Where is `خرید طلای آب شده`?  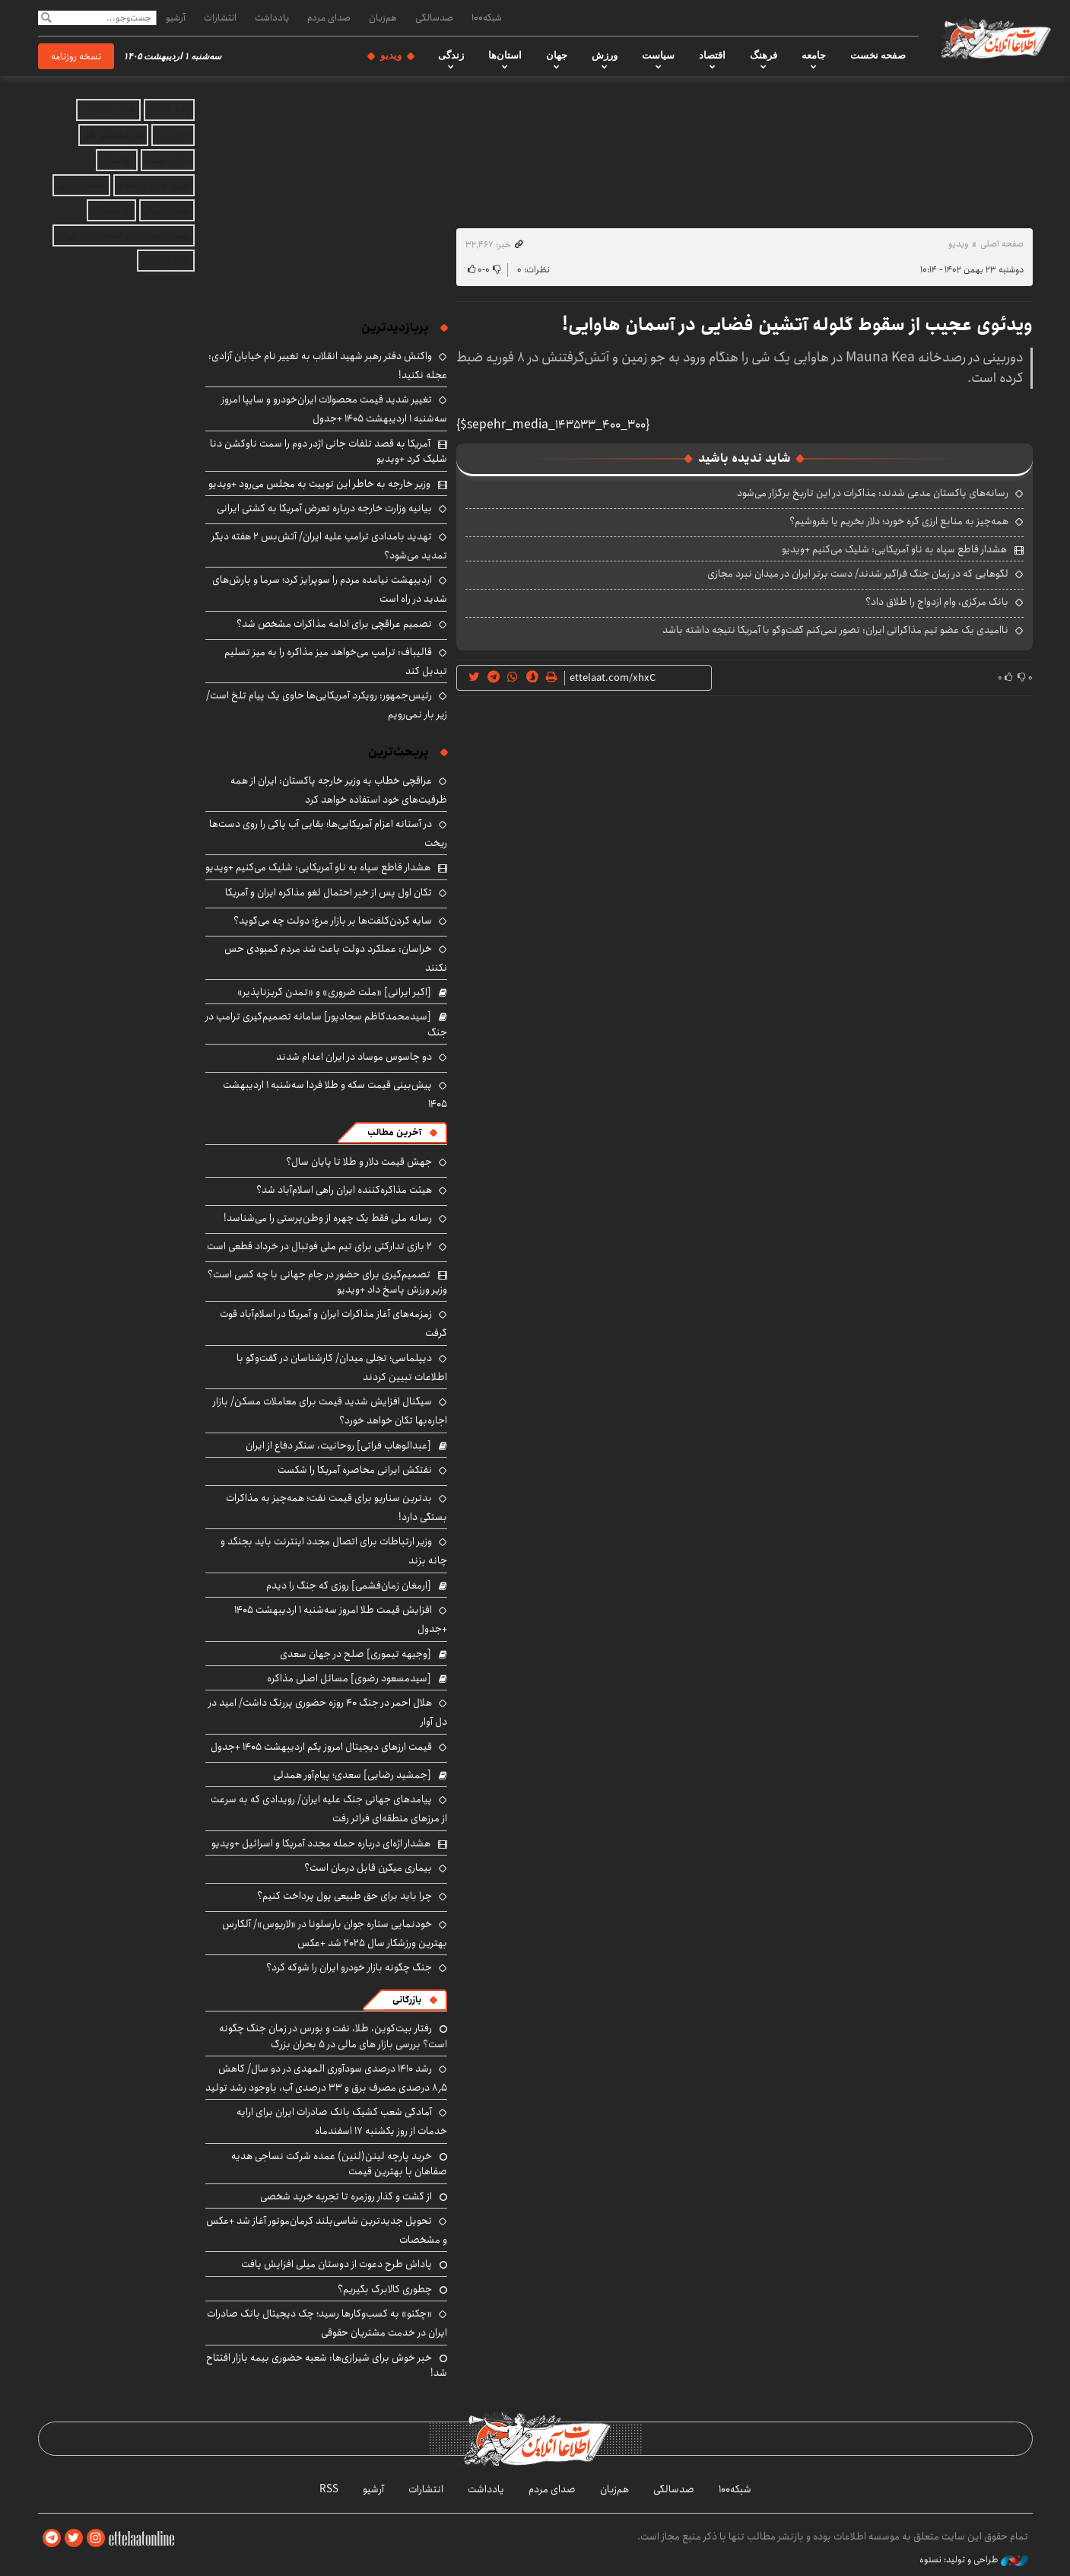
خرید طلای آب شده is located at coordinates (154, 185).